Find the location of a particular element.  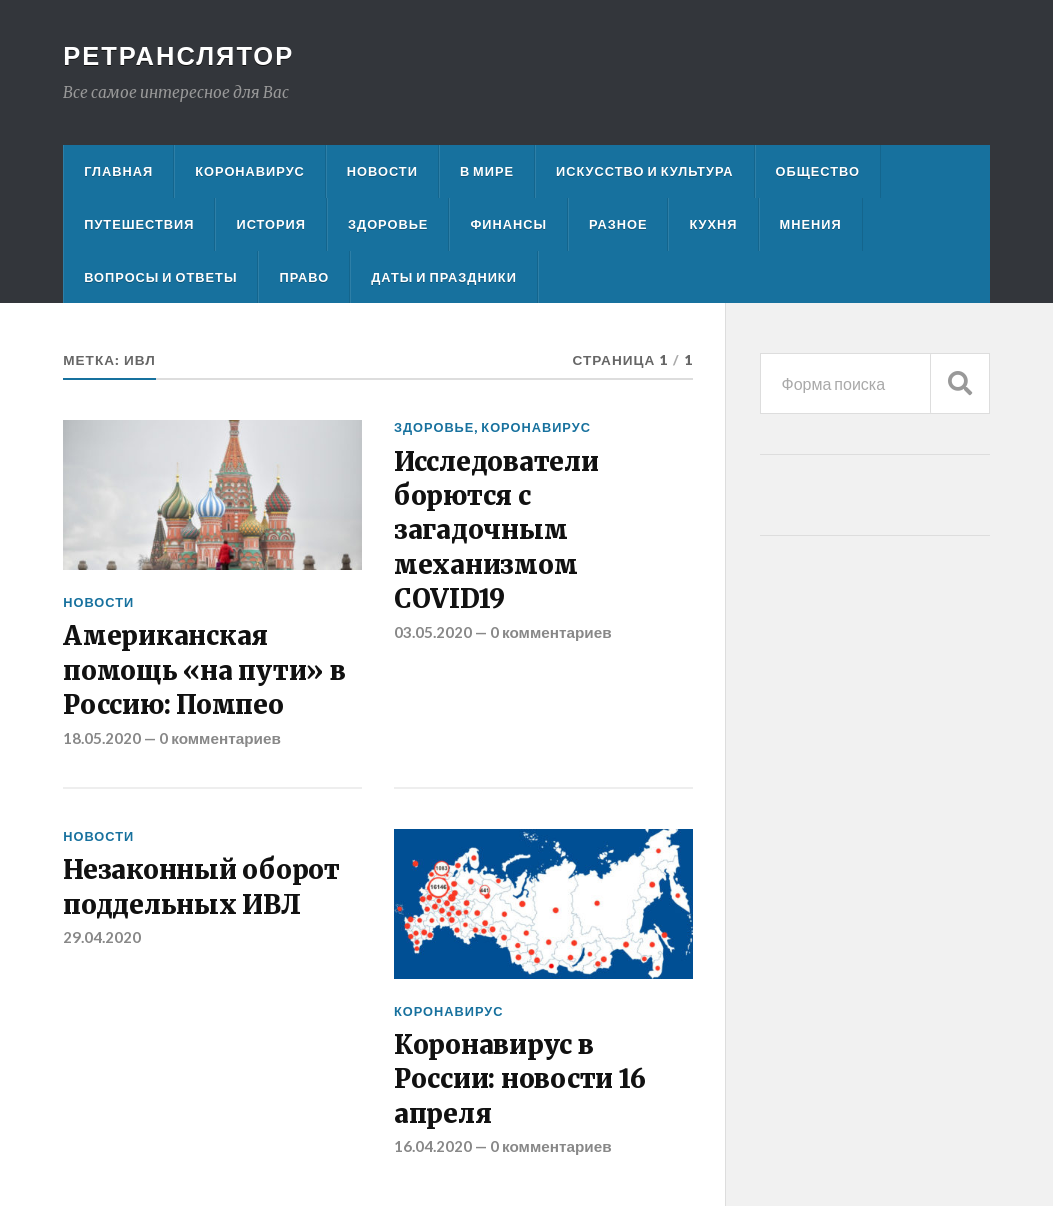

Право is located at coordinates (304, 277).